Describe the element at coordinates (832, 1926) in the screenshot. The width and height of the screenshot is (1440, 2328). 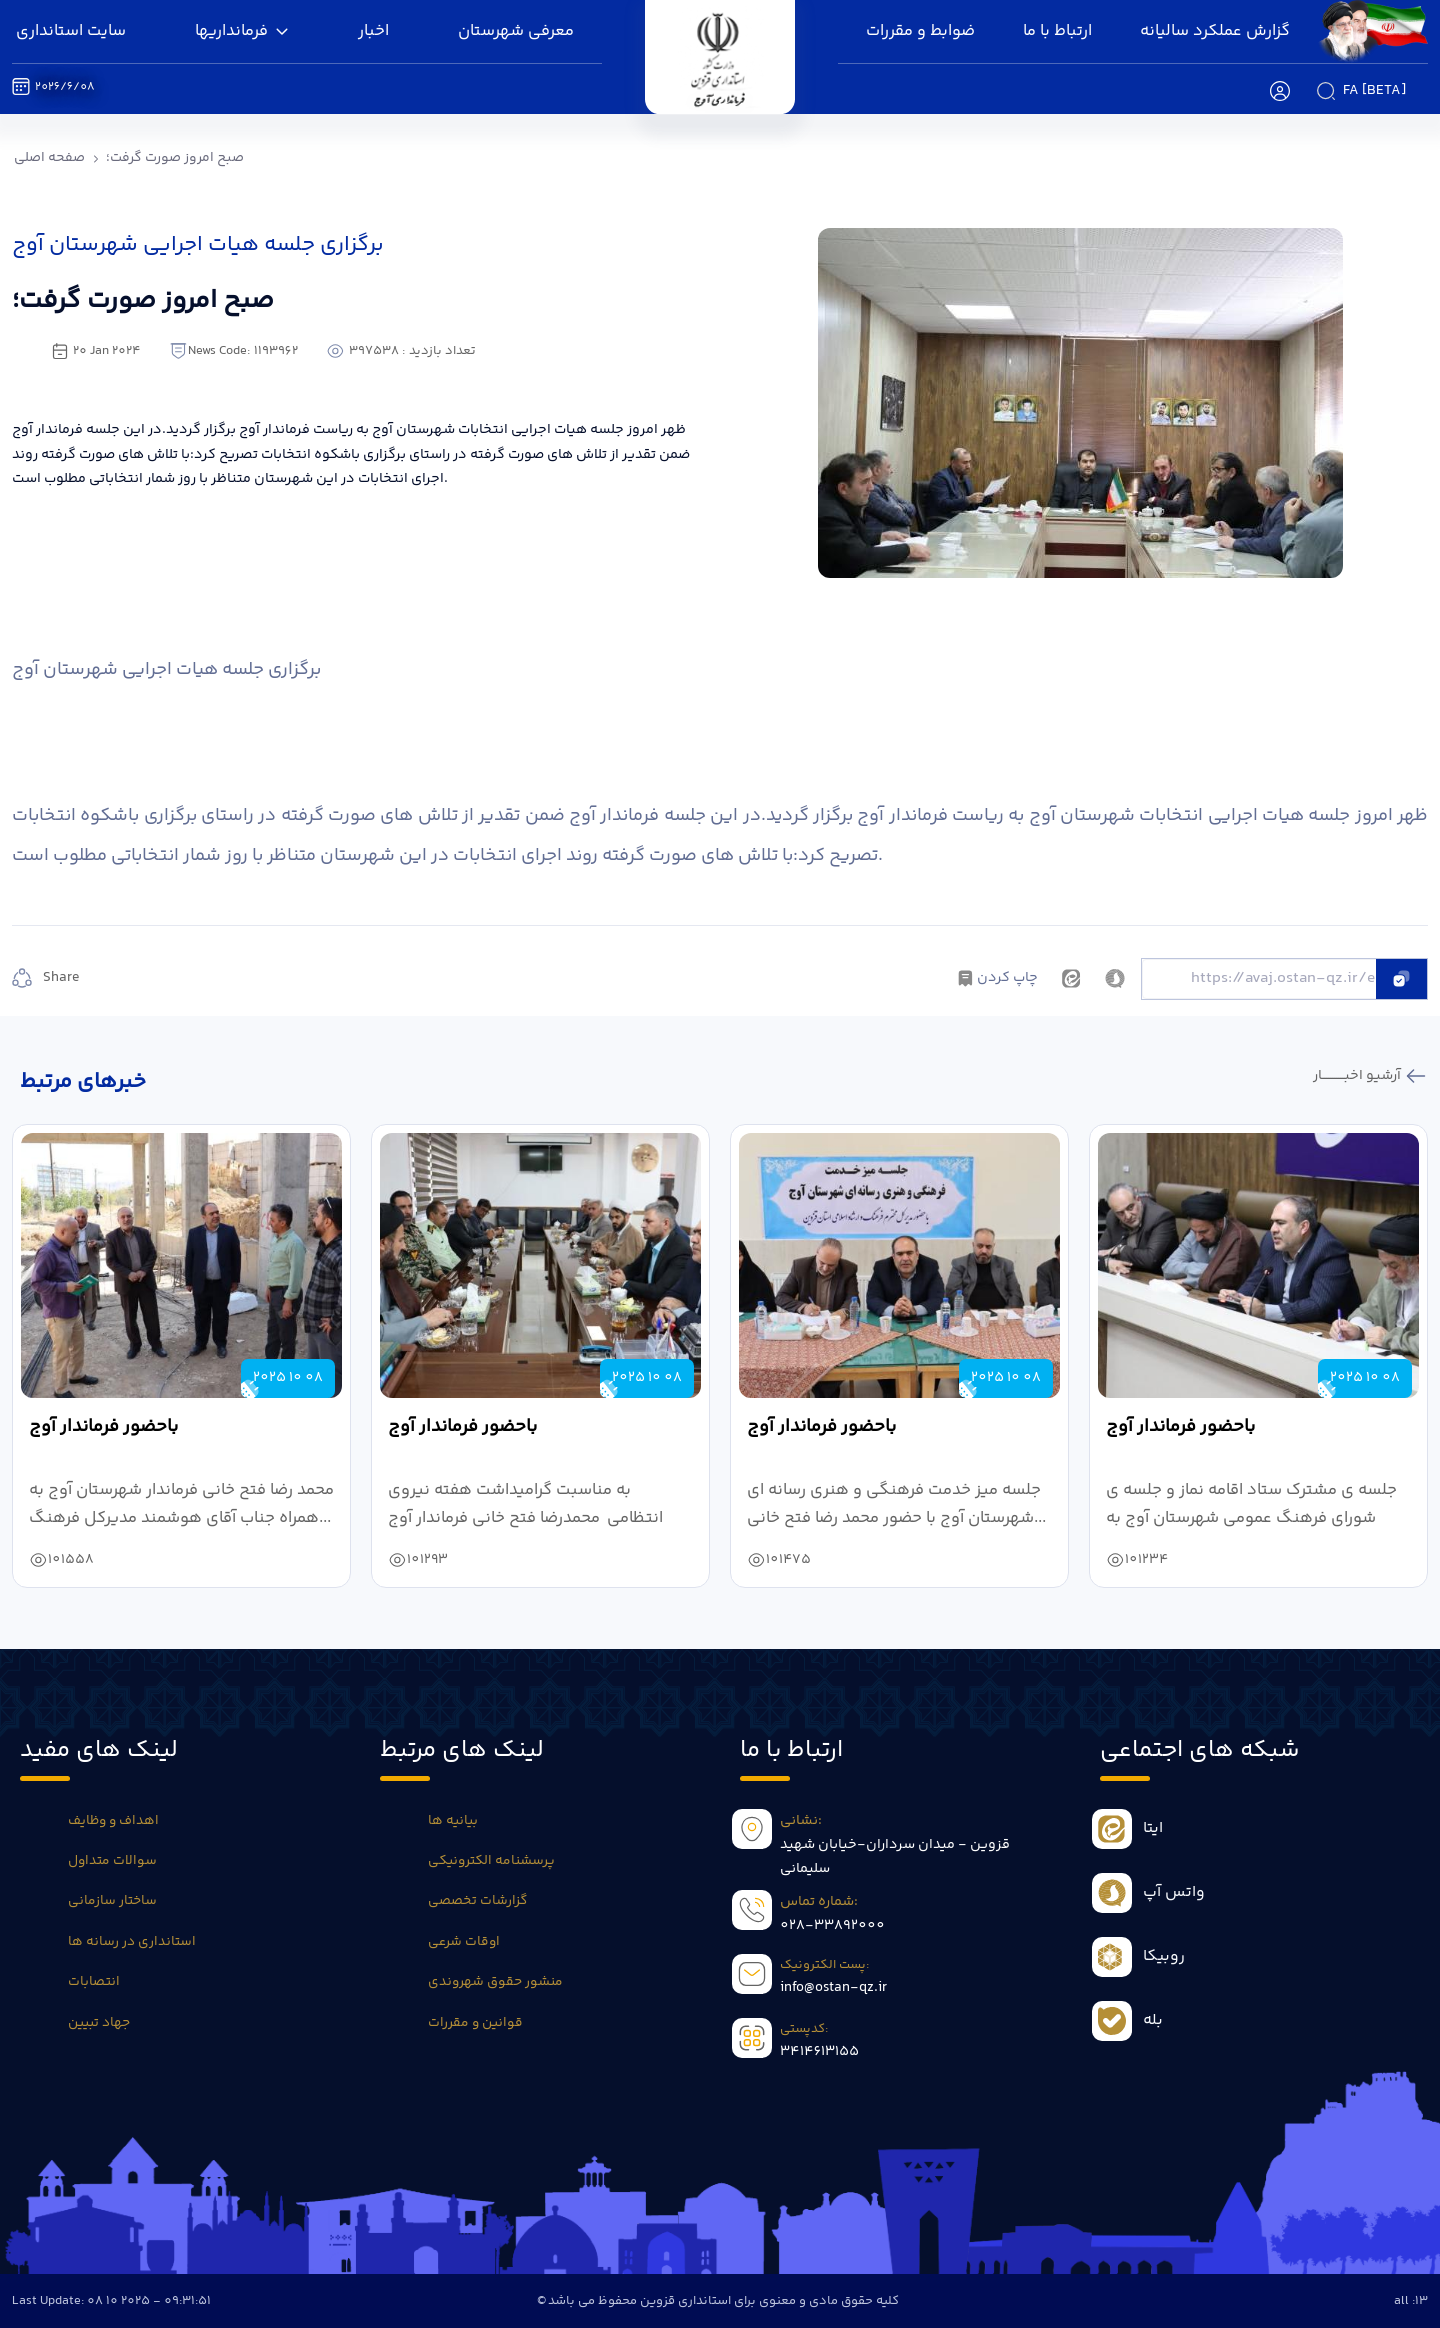
I see `028-33892000` at that location.